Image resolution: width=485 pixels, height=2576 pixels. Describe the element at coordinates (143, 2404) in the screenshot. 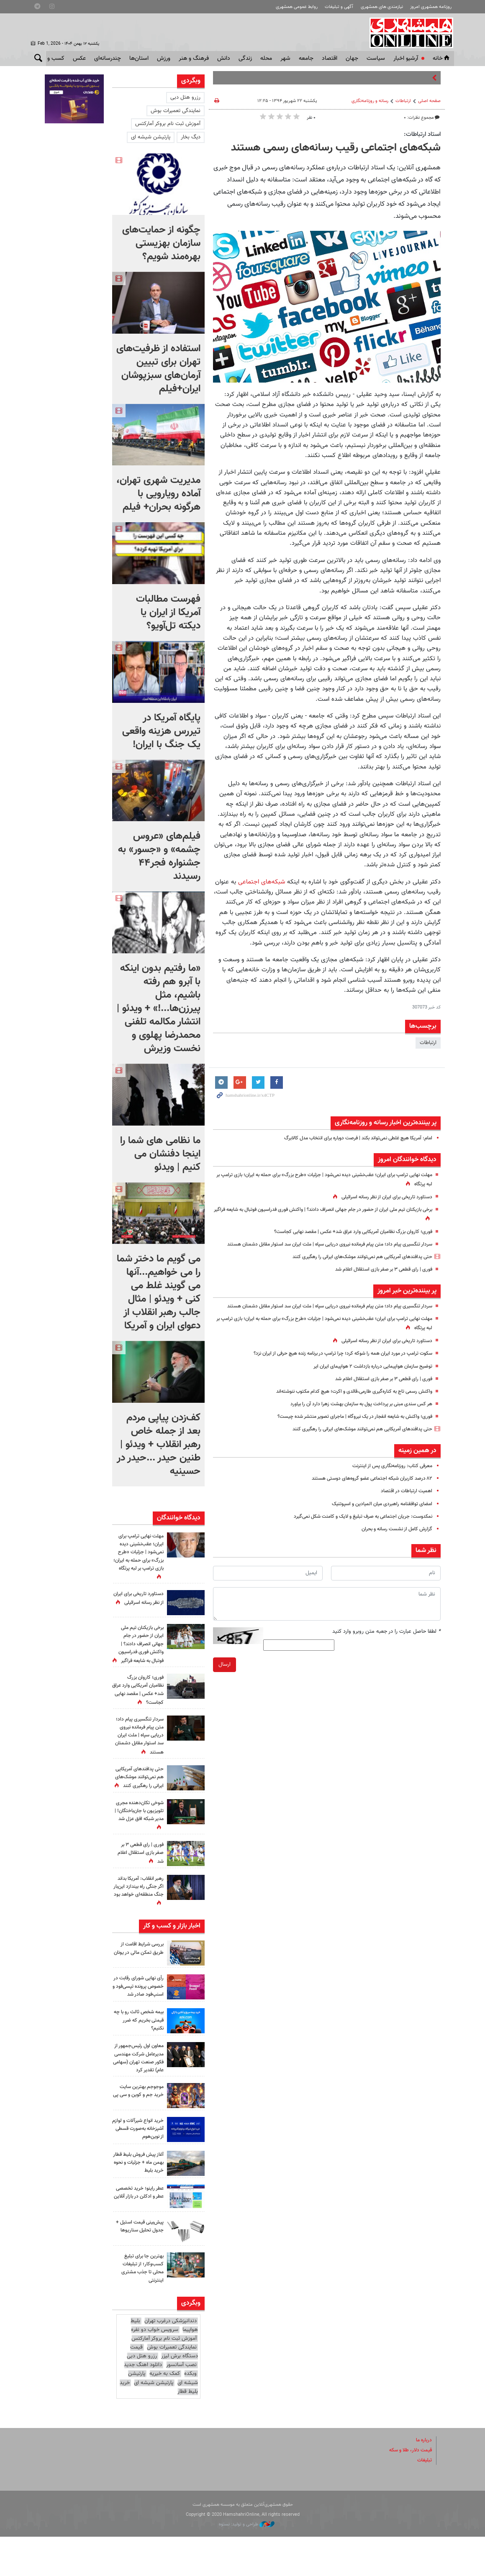

I see `دانلود اهنگ جدید` at that location.